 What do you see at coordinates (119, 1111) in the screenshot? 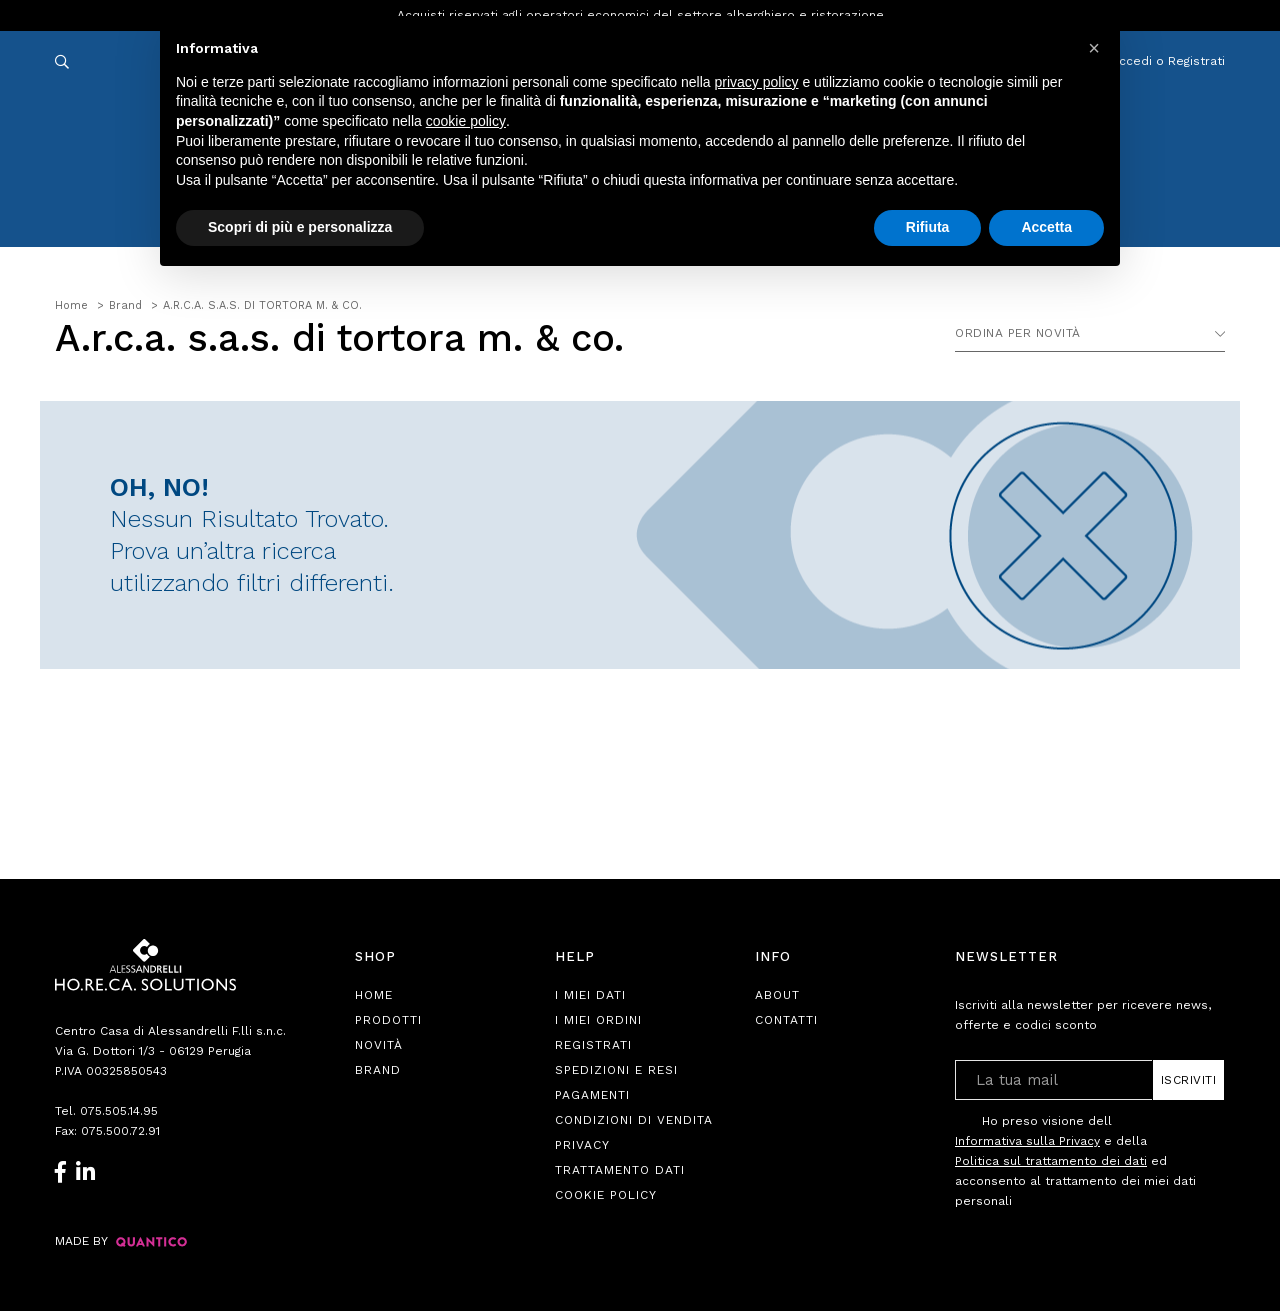
I see `075.505.14.95` at bounding box center [119, 1111].